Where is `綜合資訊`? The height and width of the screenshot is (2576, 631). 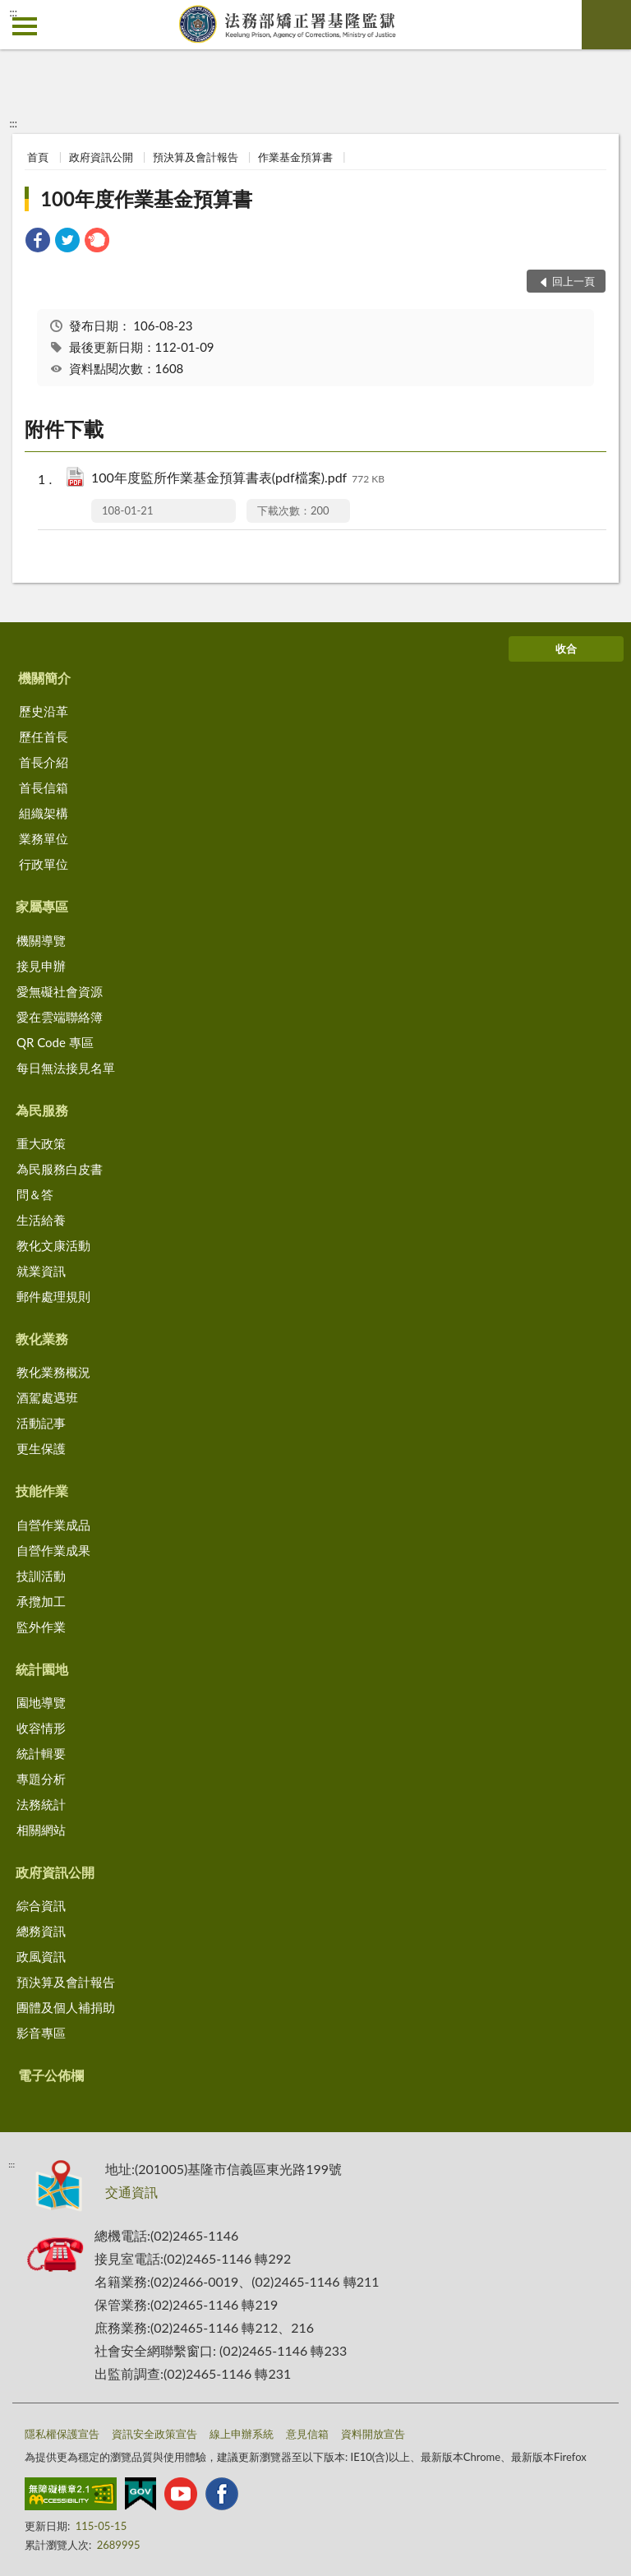 綜合資訊 is located at coordinates (41, 1905).